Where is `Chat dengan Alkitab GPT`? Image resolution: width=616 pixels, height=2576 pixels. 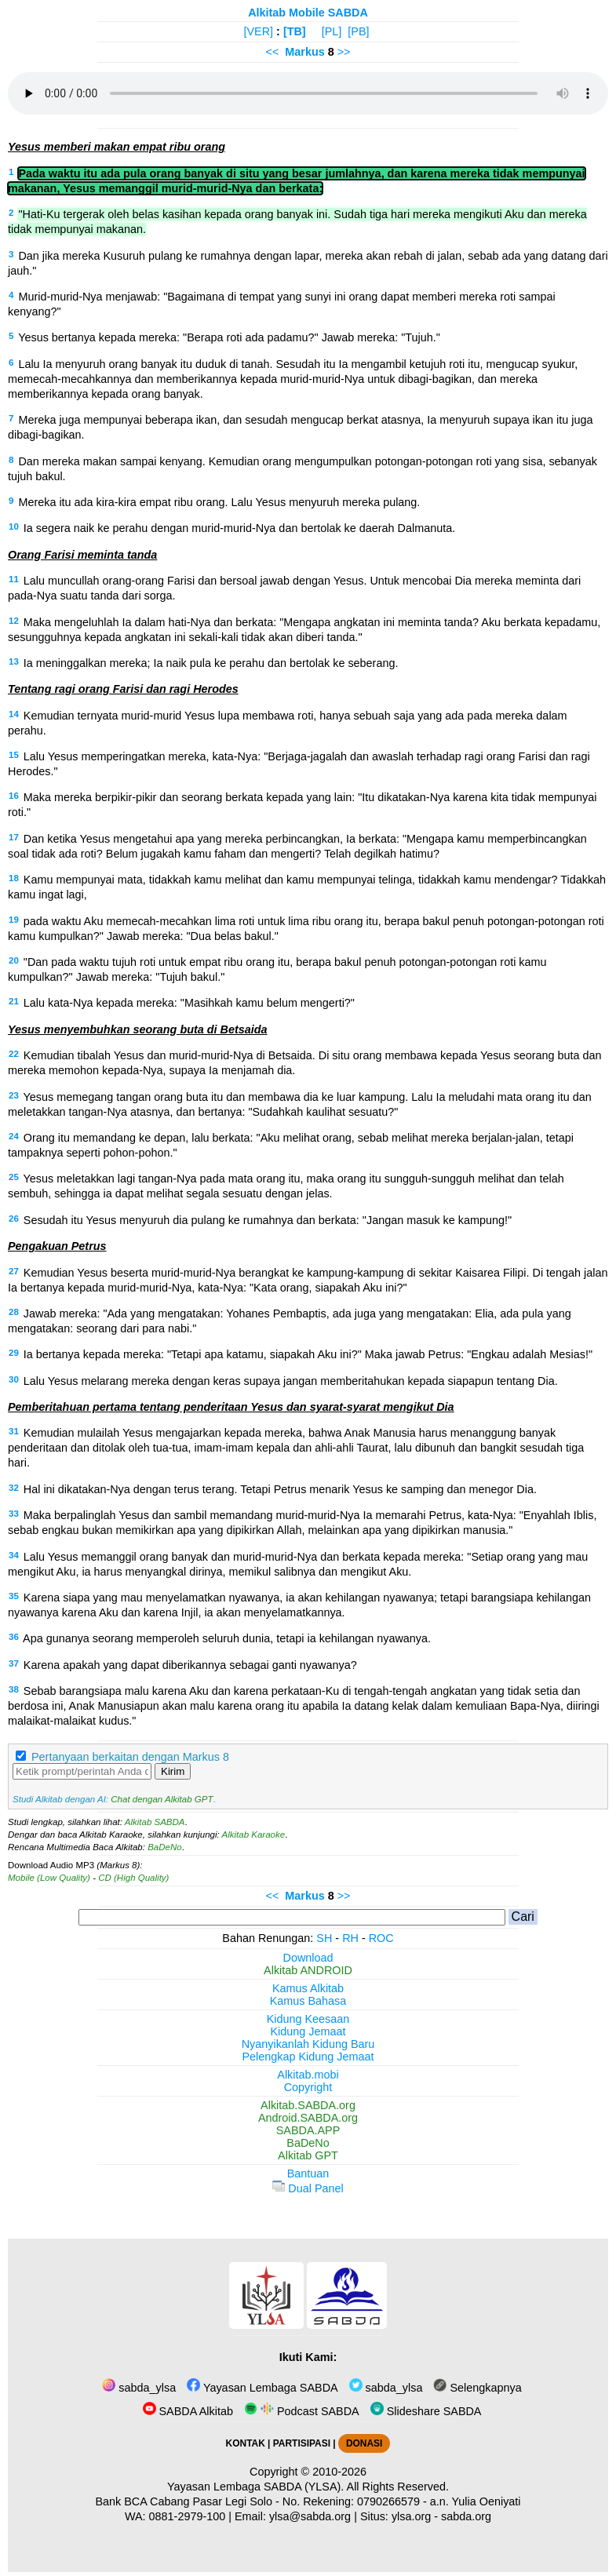
Chat dengan Alkitab GPT is located at coordinates (162, 1799).